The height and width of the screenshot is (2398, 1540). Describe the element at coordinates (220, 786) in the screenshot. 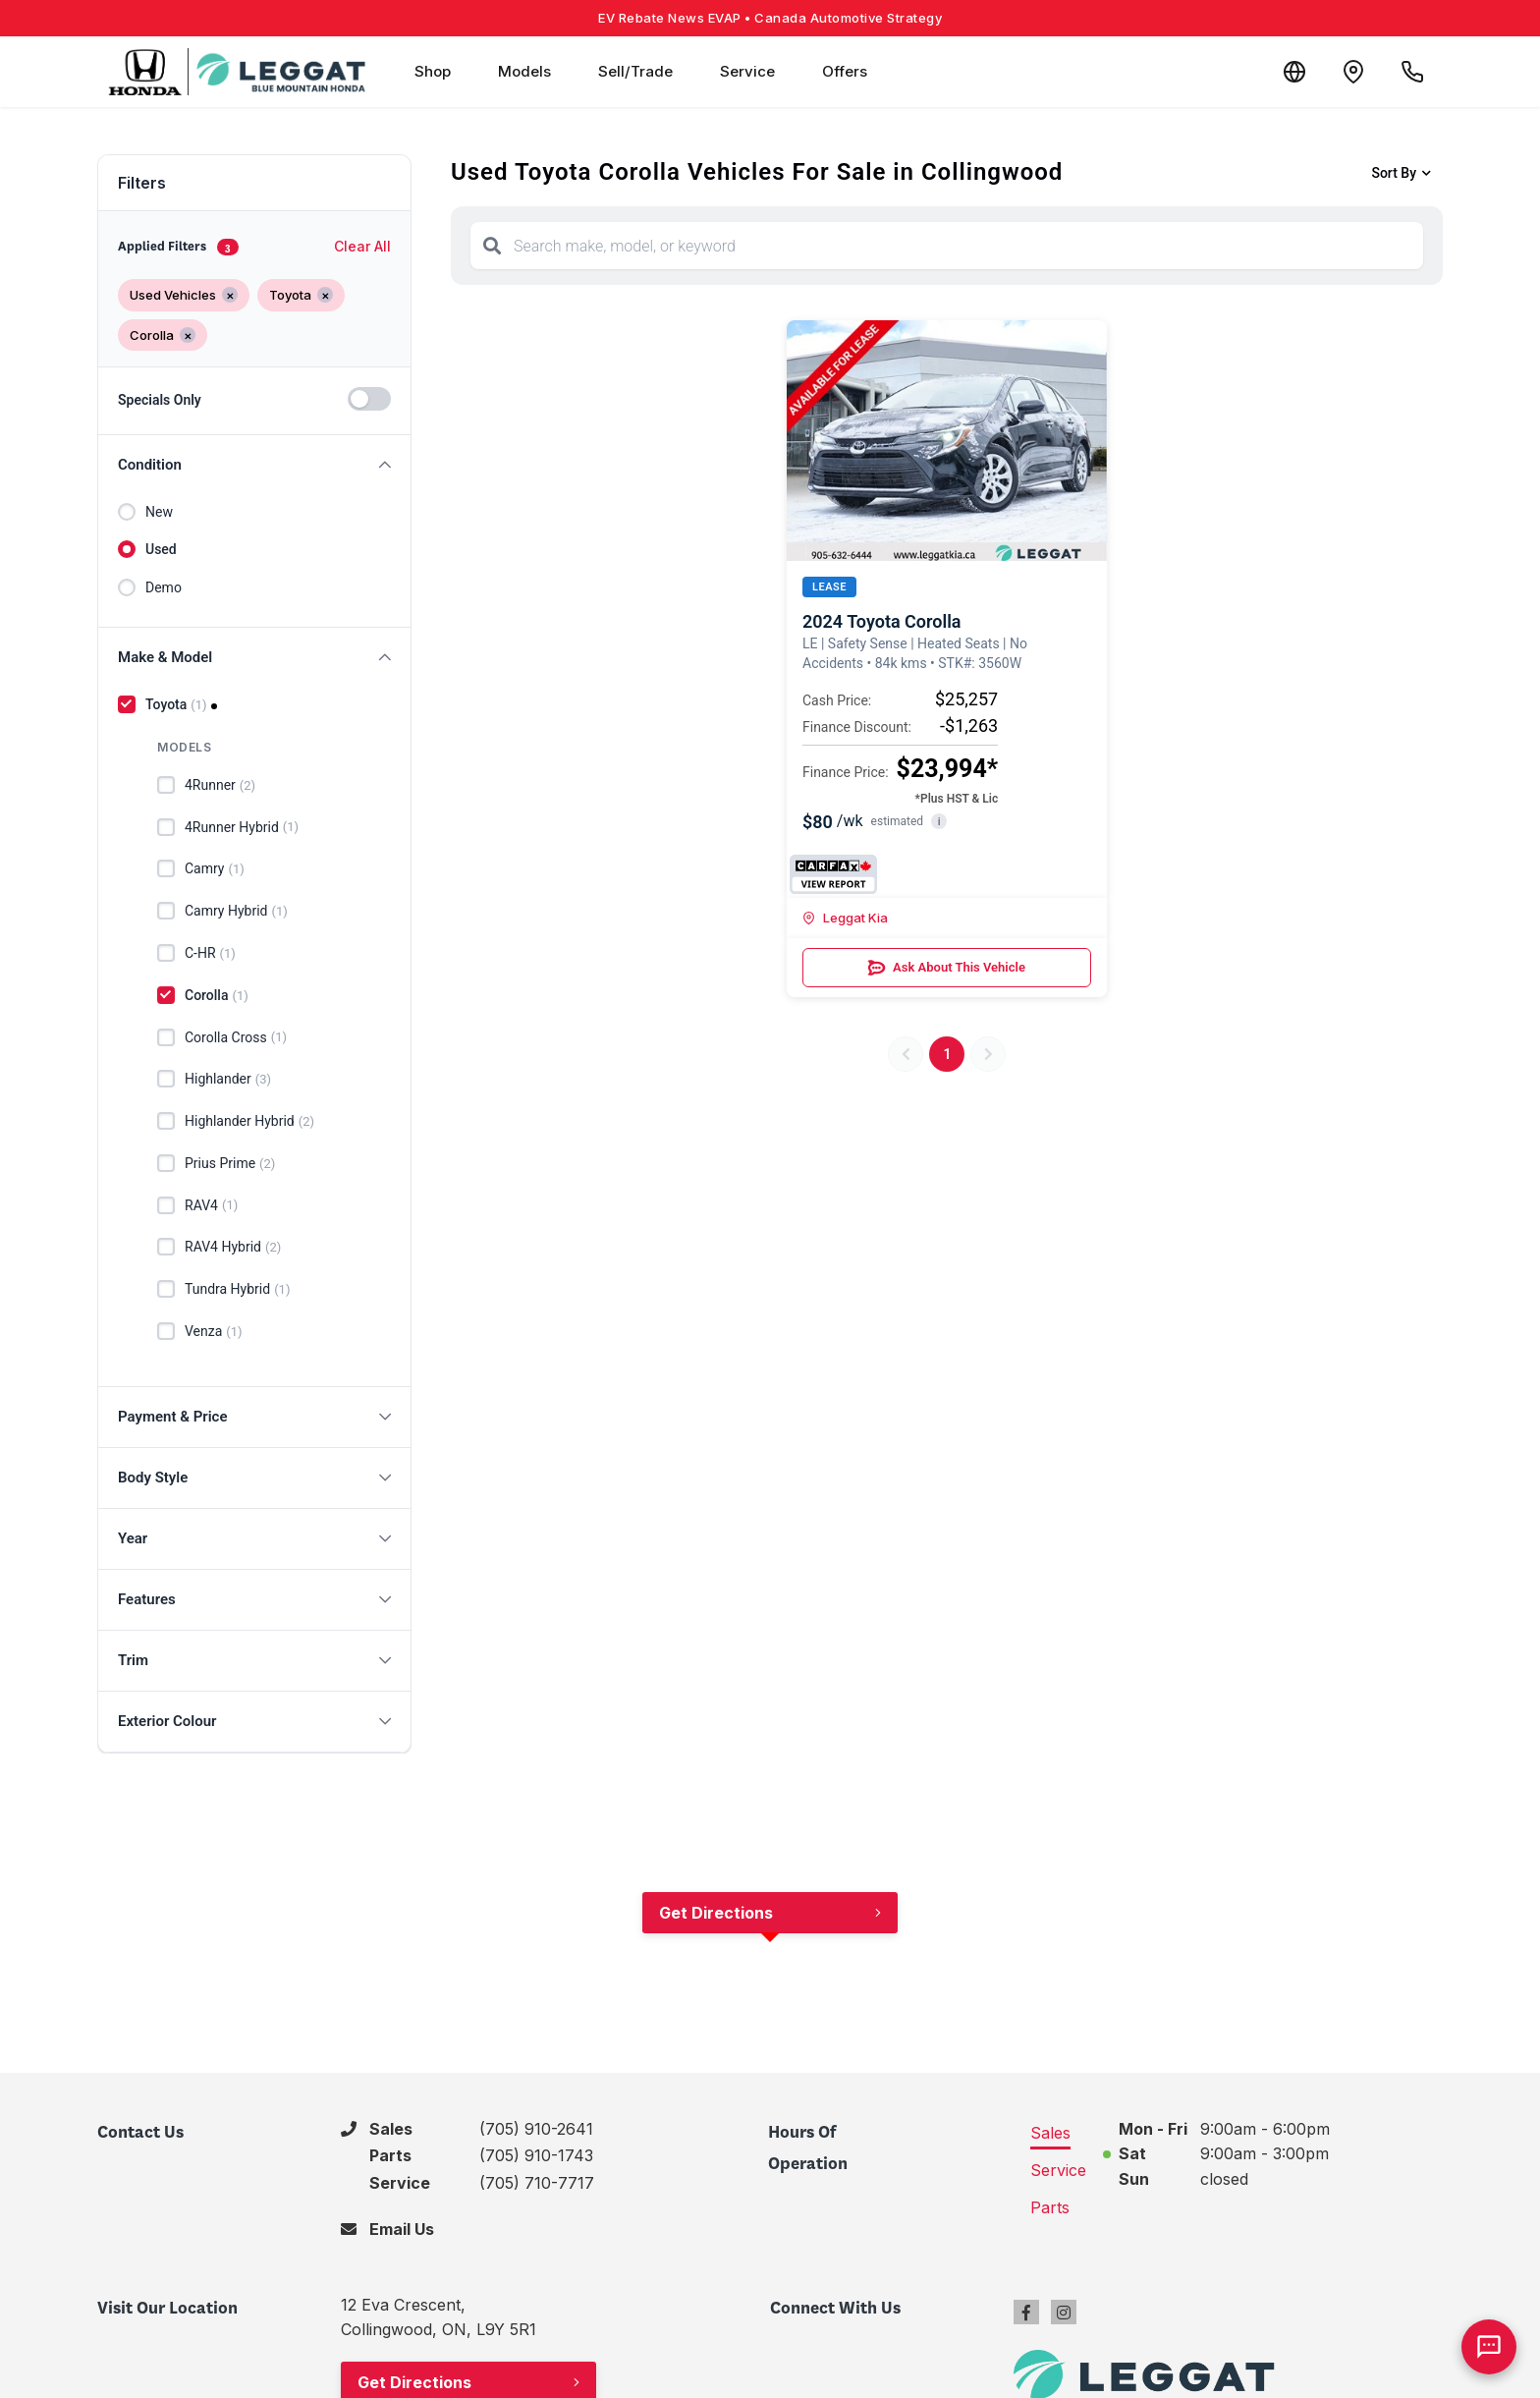

I see `4Runner` at that location.